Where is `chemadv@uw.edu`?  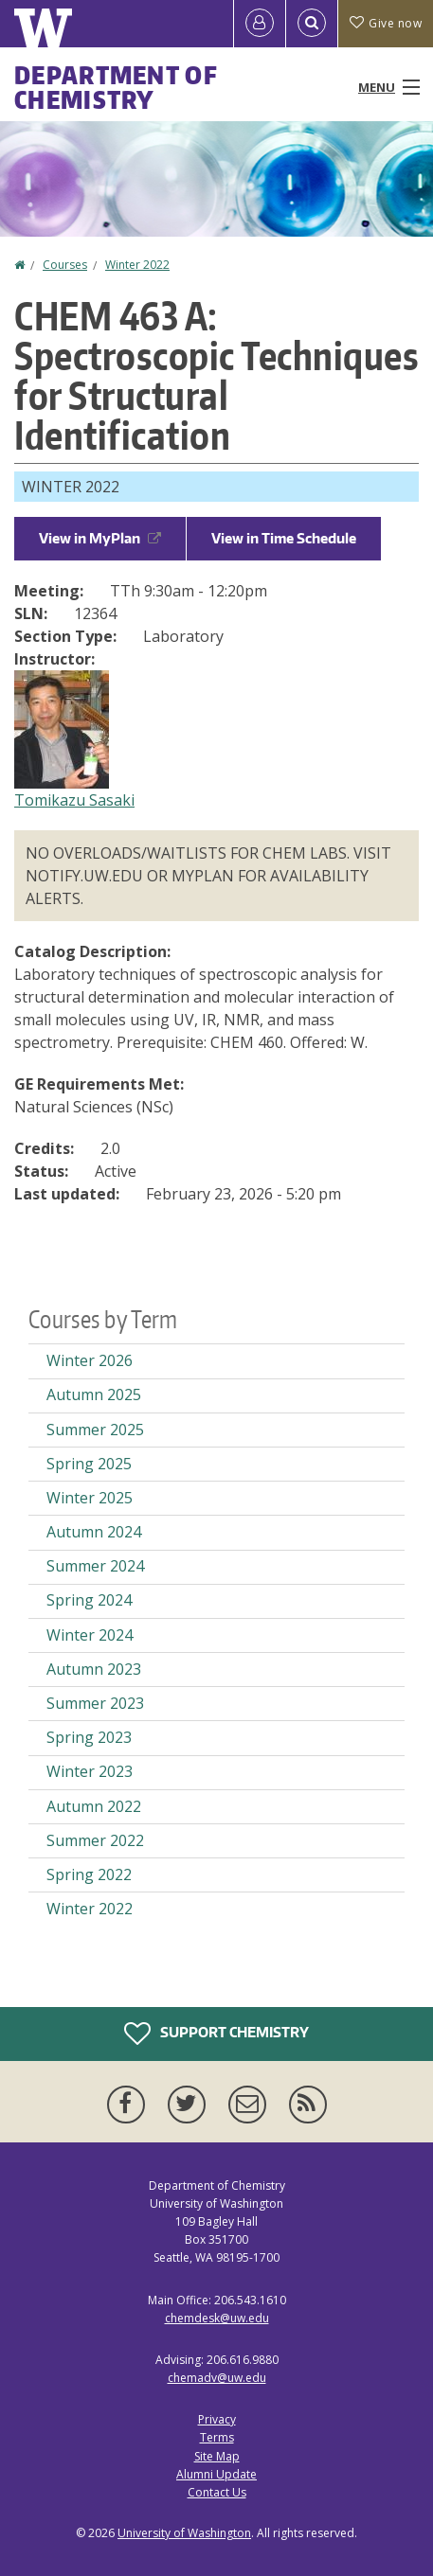
chemadv@uw.edu is located at coordinates (217, 2378).